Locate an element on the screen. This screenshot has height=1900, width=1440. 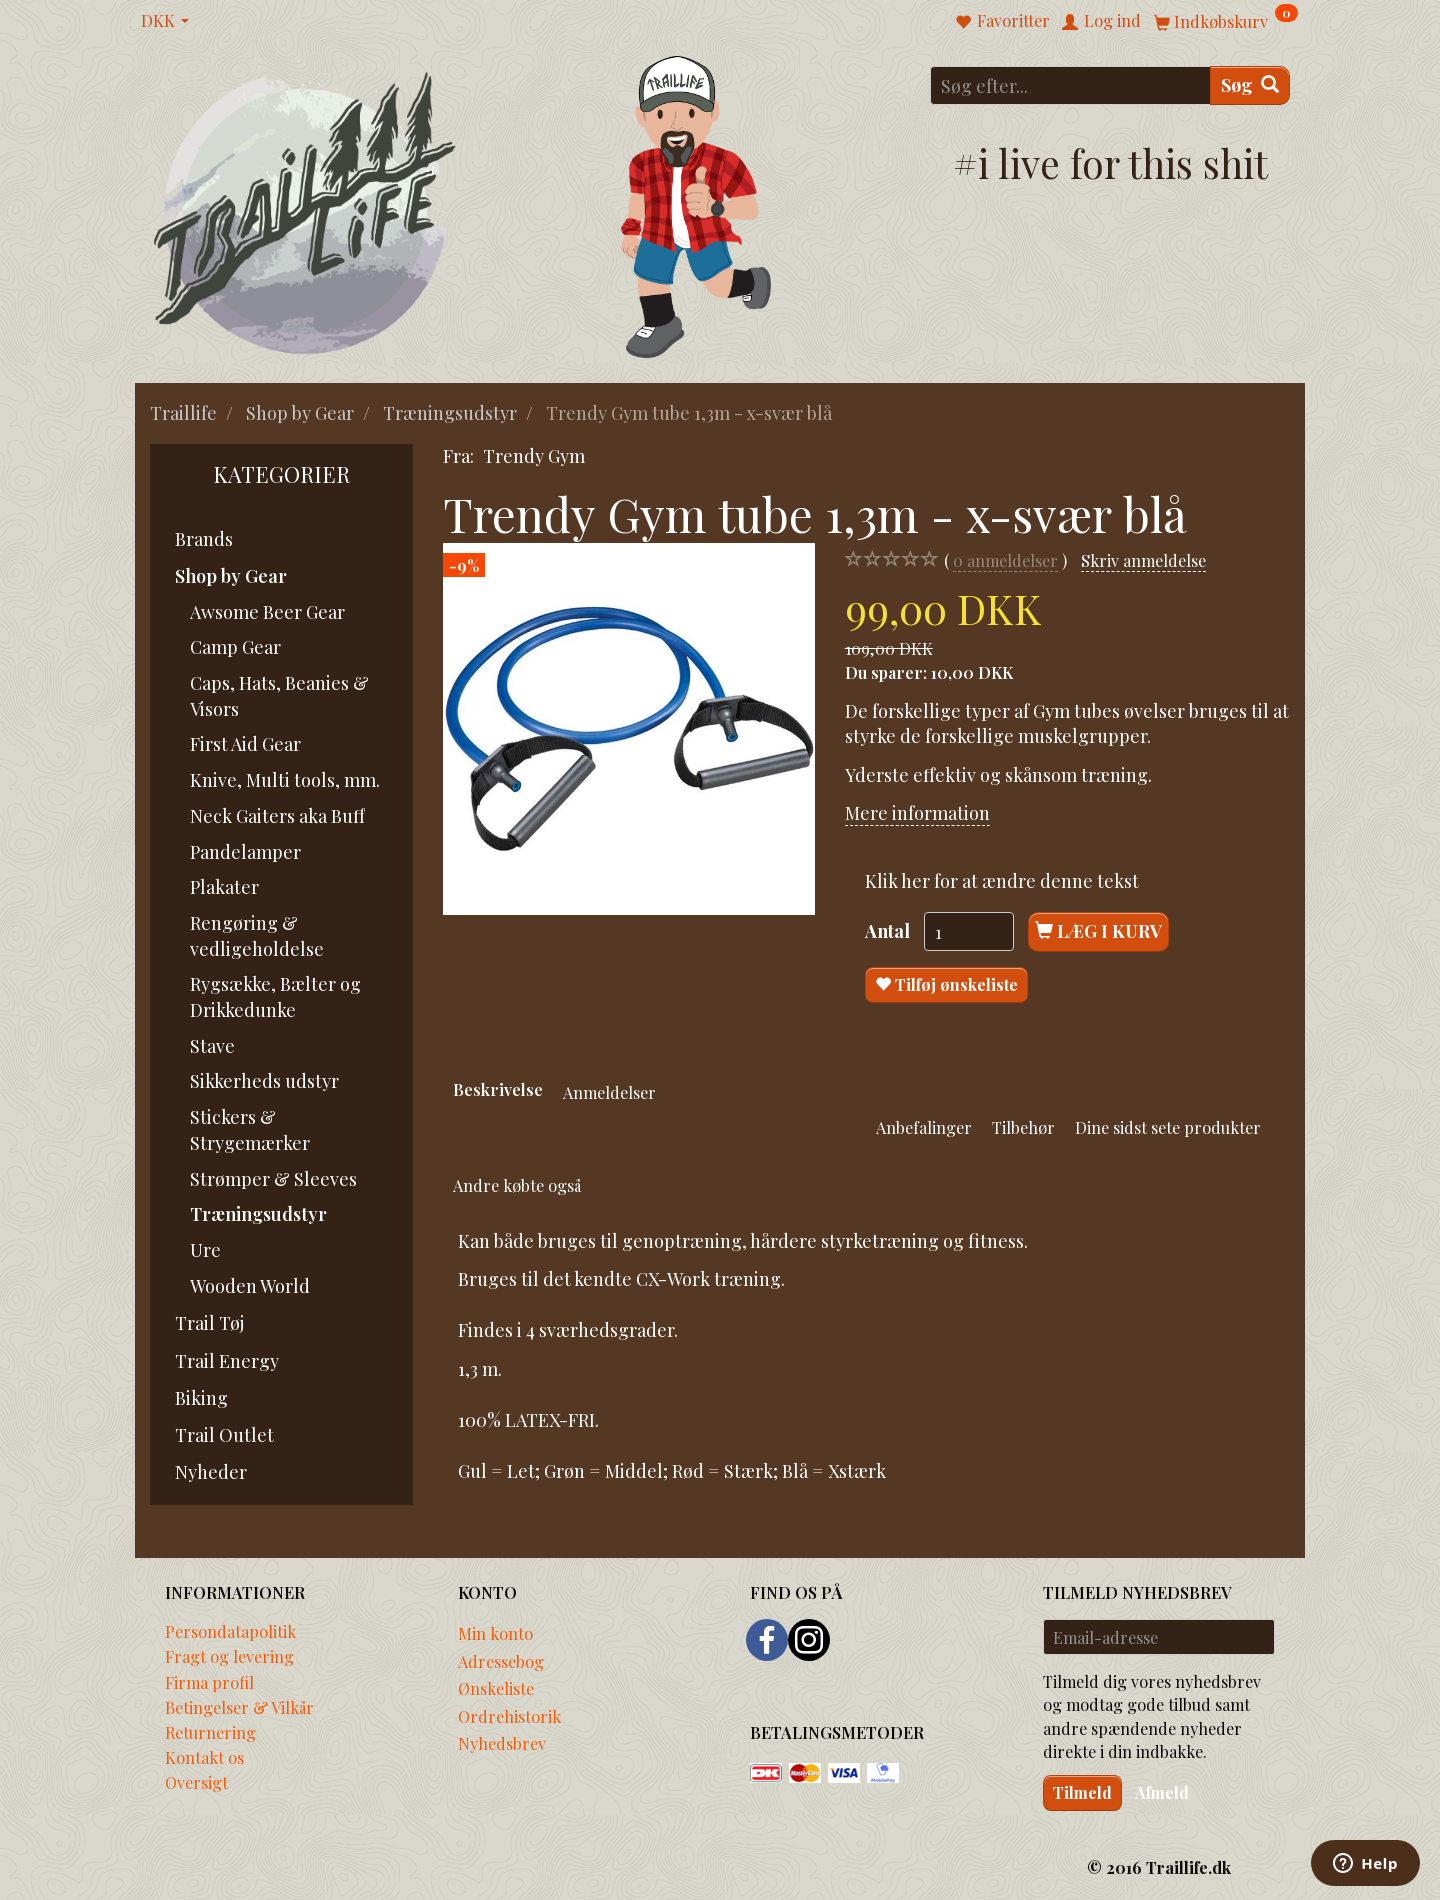
Fragt og levering is located at coordinates (229, 1656).